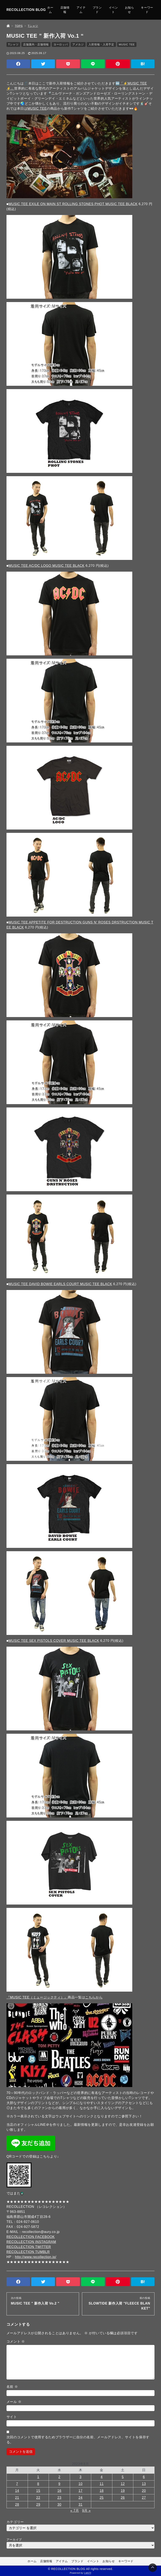 This screenshot has width=161, height=2576. I want to click on Tシャツ, so click(13, 44).